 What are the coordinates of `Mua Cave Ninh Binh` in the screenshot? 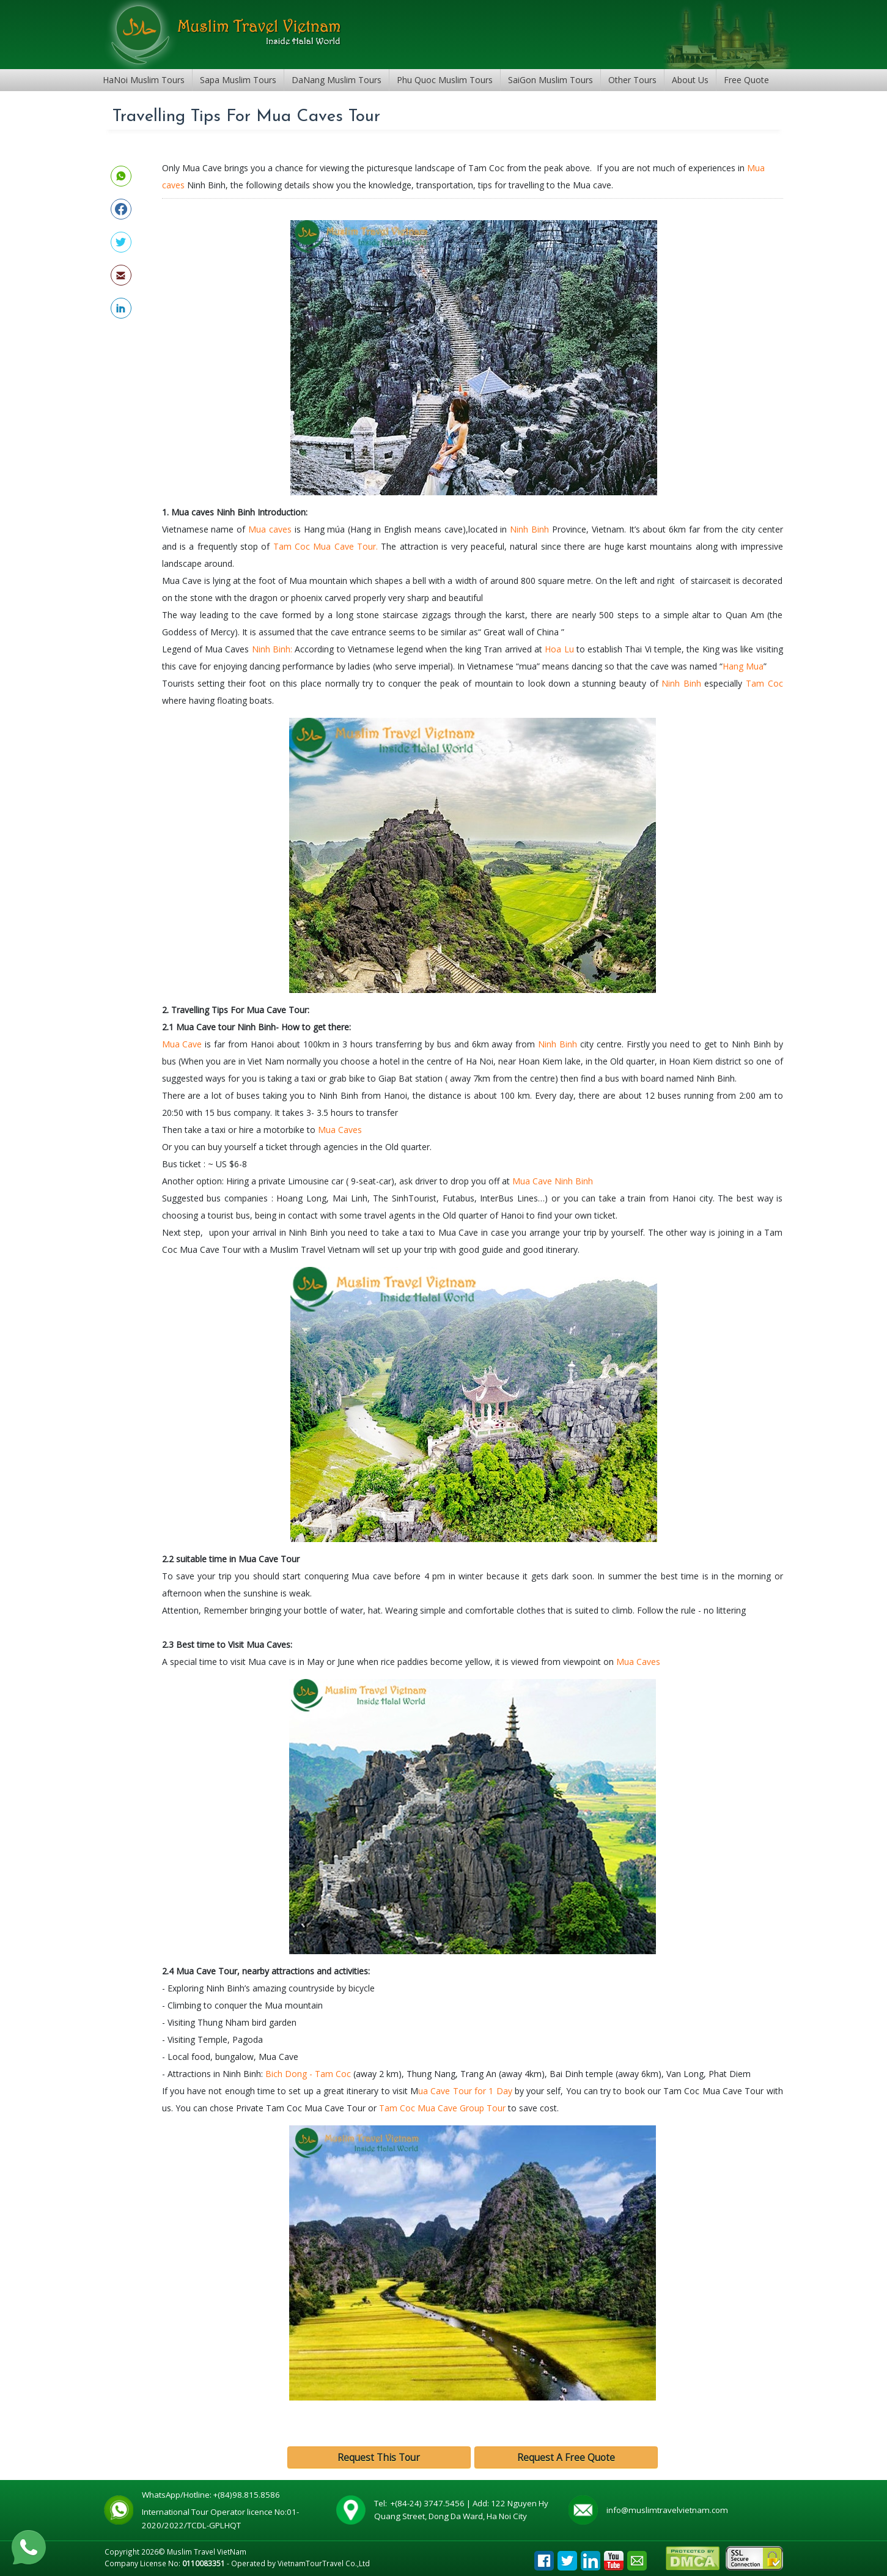 It's located at (552, 1181).